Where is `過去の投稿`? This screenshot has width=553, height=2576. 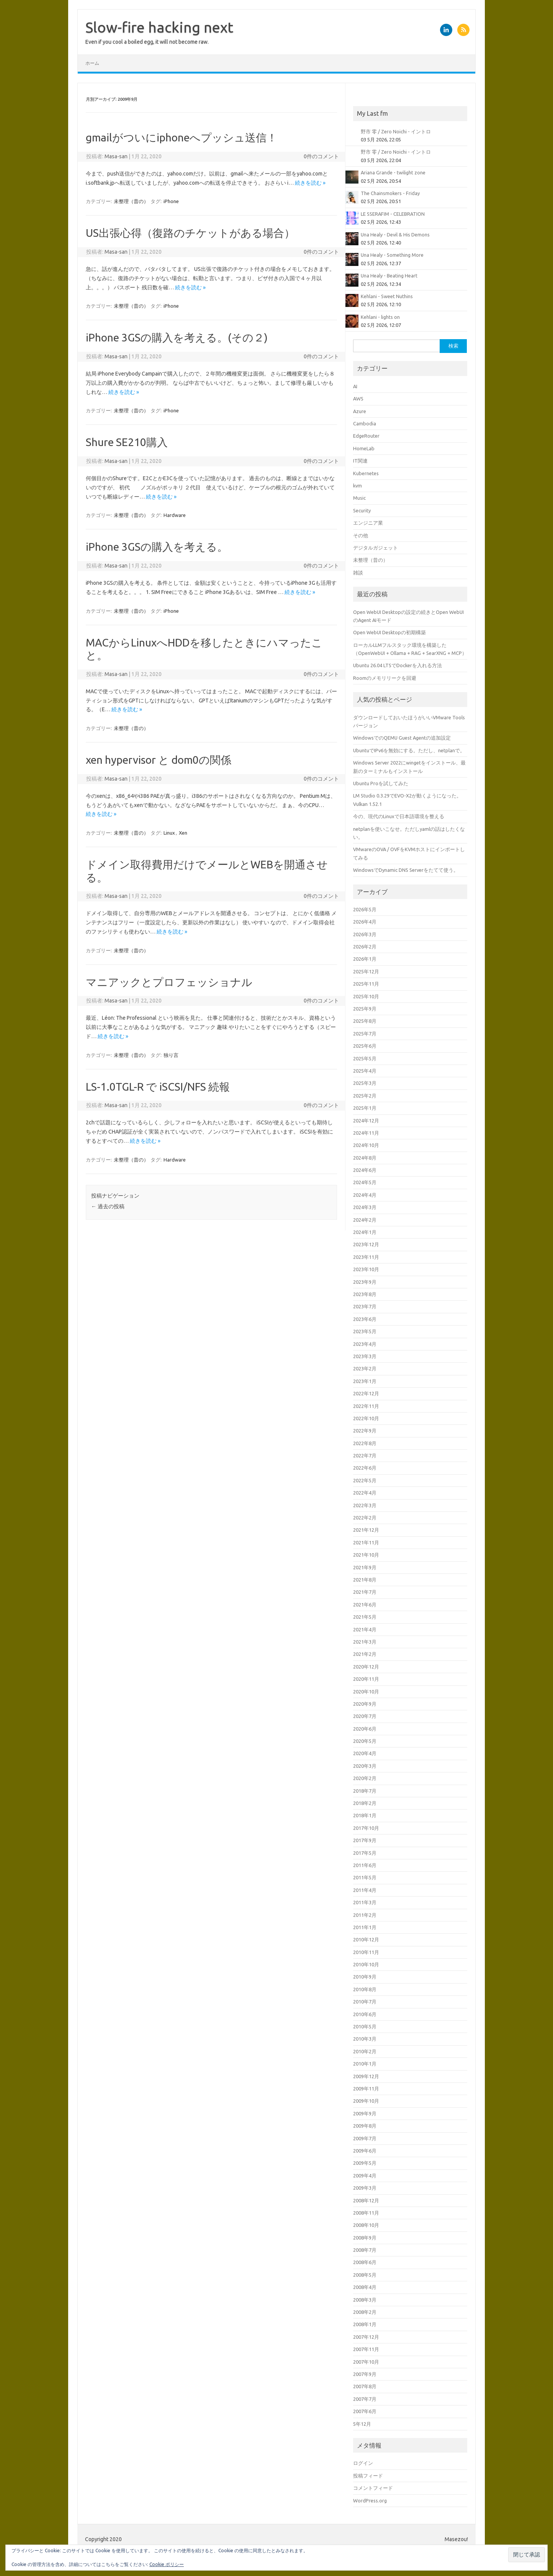 過去の投稿 is located at coordinates (107, 1206).